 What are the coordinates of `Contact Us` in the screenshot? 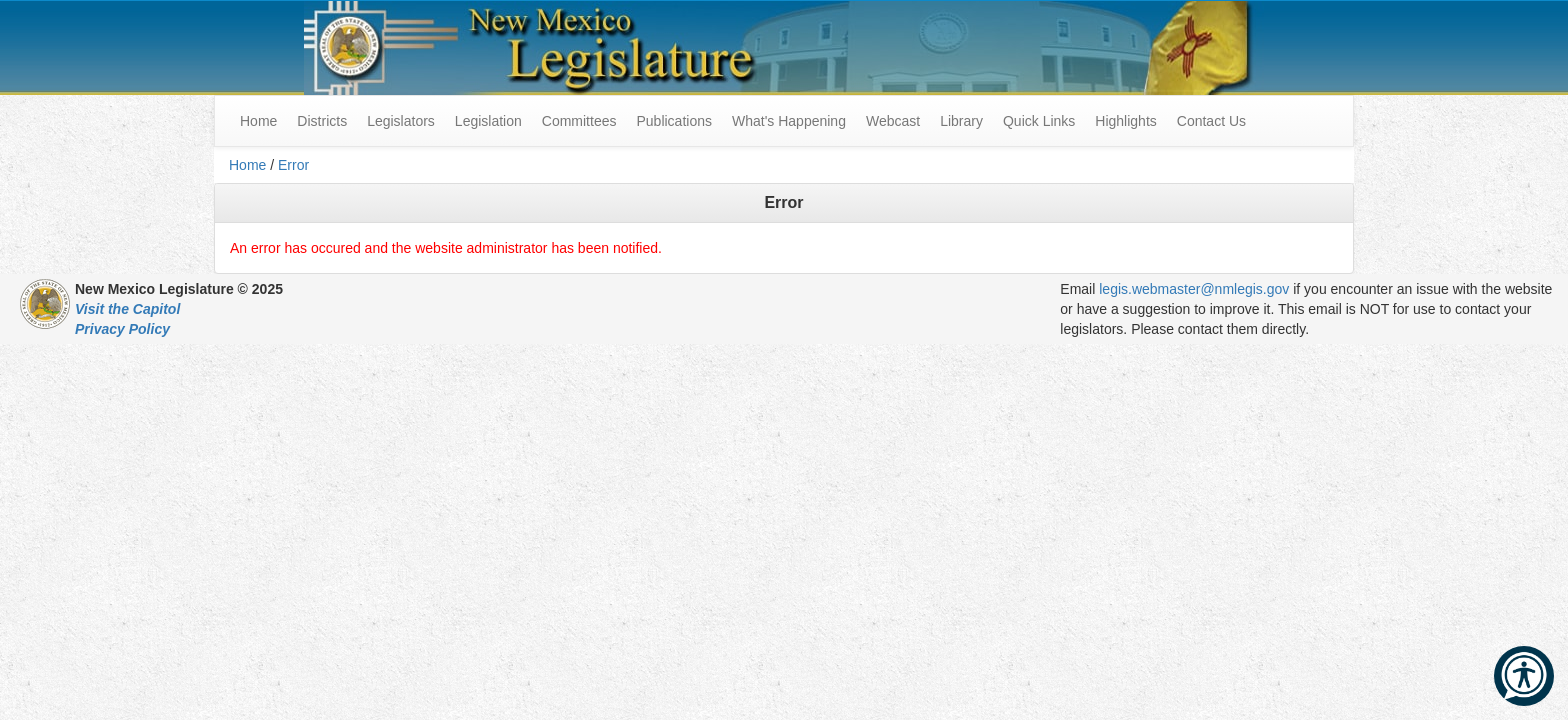 It's located at (1211, 121).